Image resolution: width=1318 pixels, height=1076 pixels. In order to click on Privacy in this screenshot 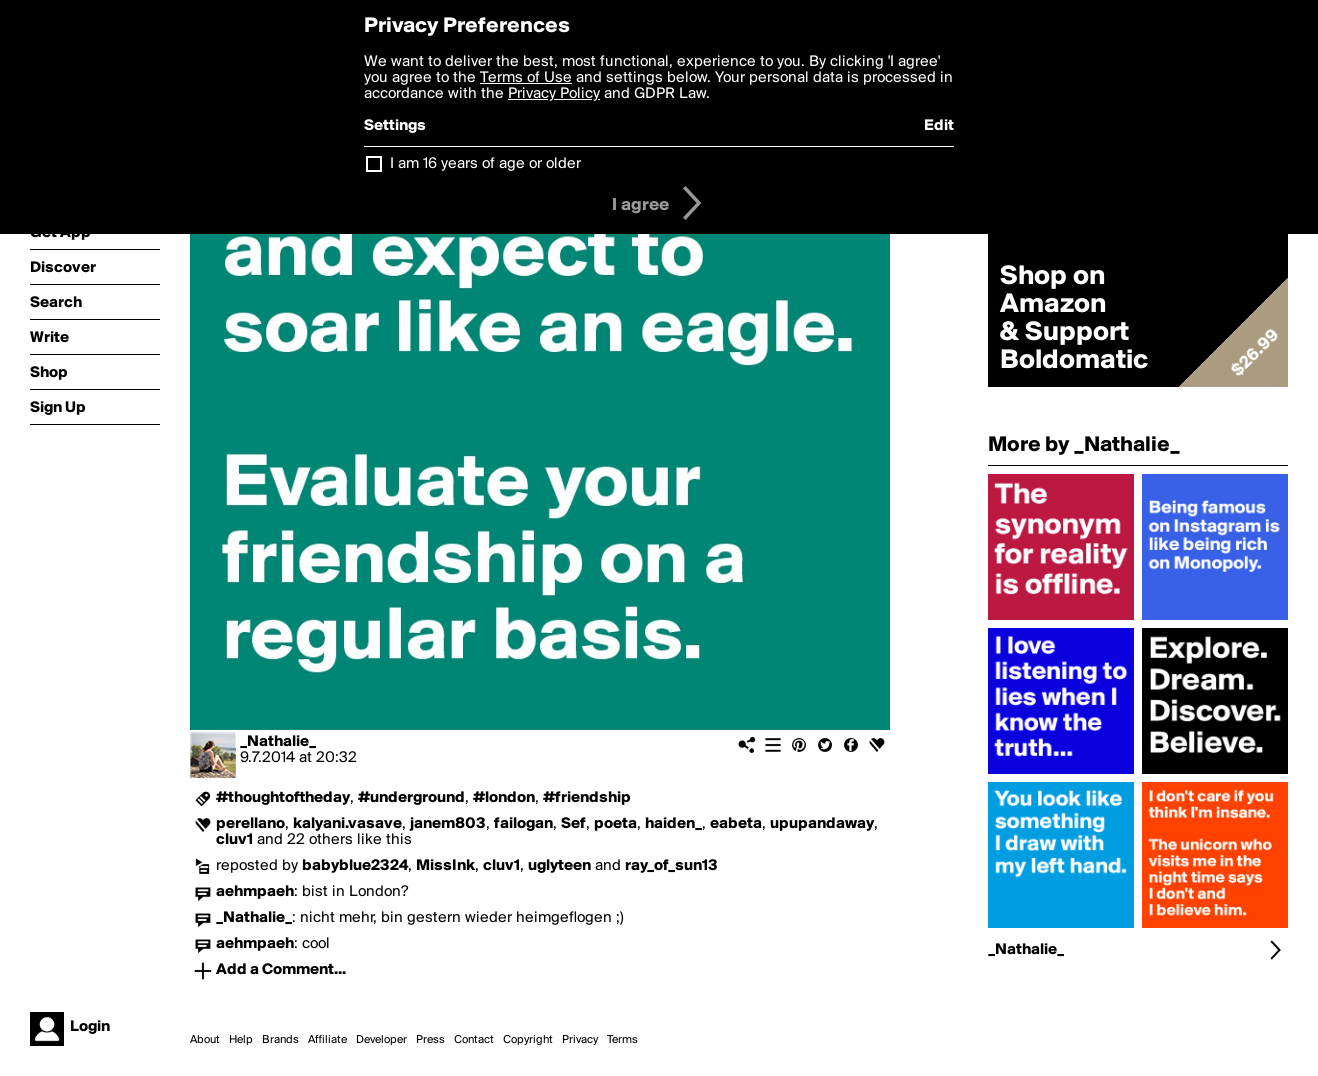, I will do `click(580, 1040)`.